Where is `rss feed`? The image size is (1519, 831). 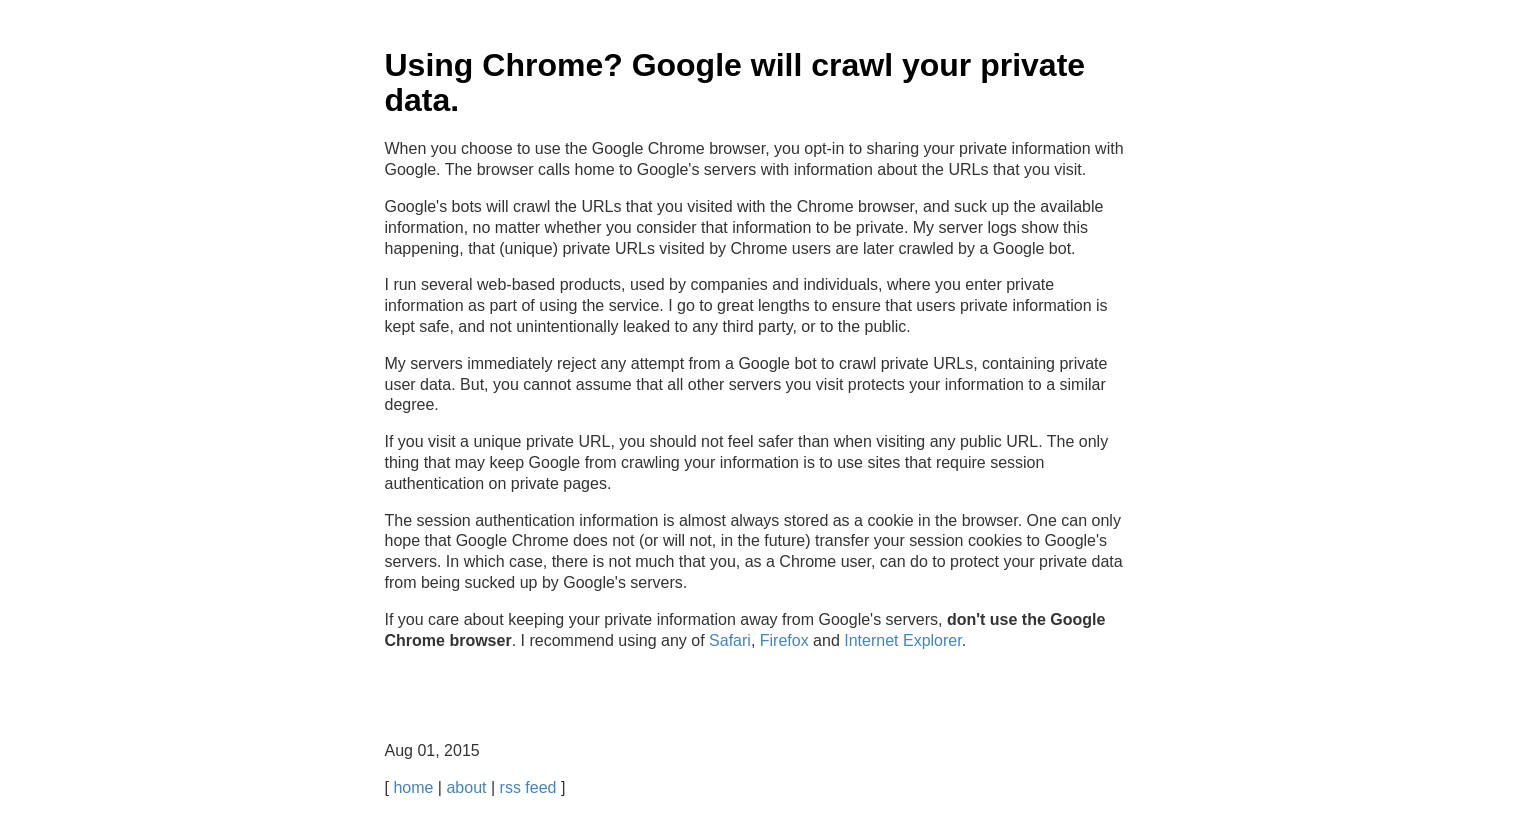 rss feed is located at coordinates (528, 787).